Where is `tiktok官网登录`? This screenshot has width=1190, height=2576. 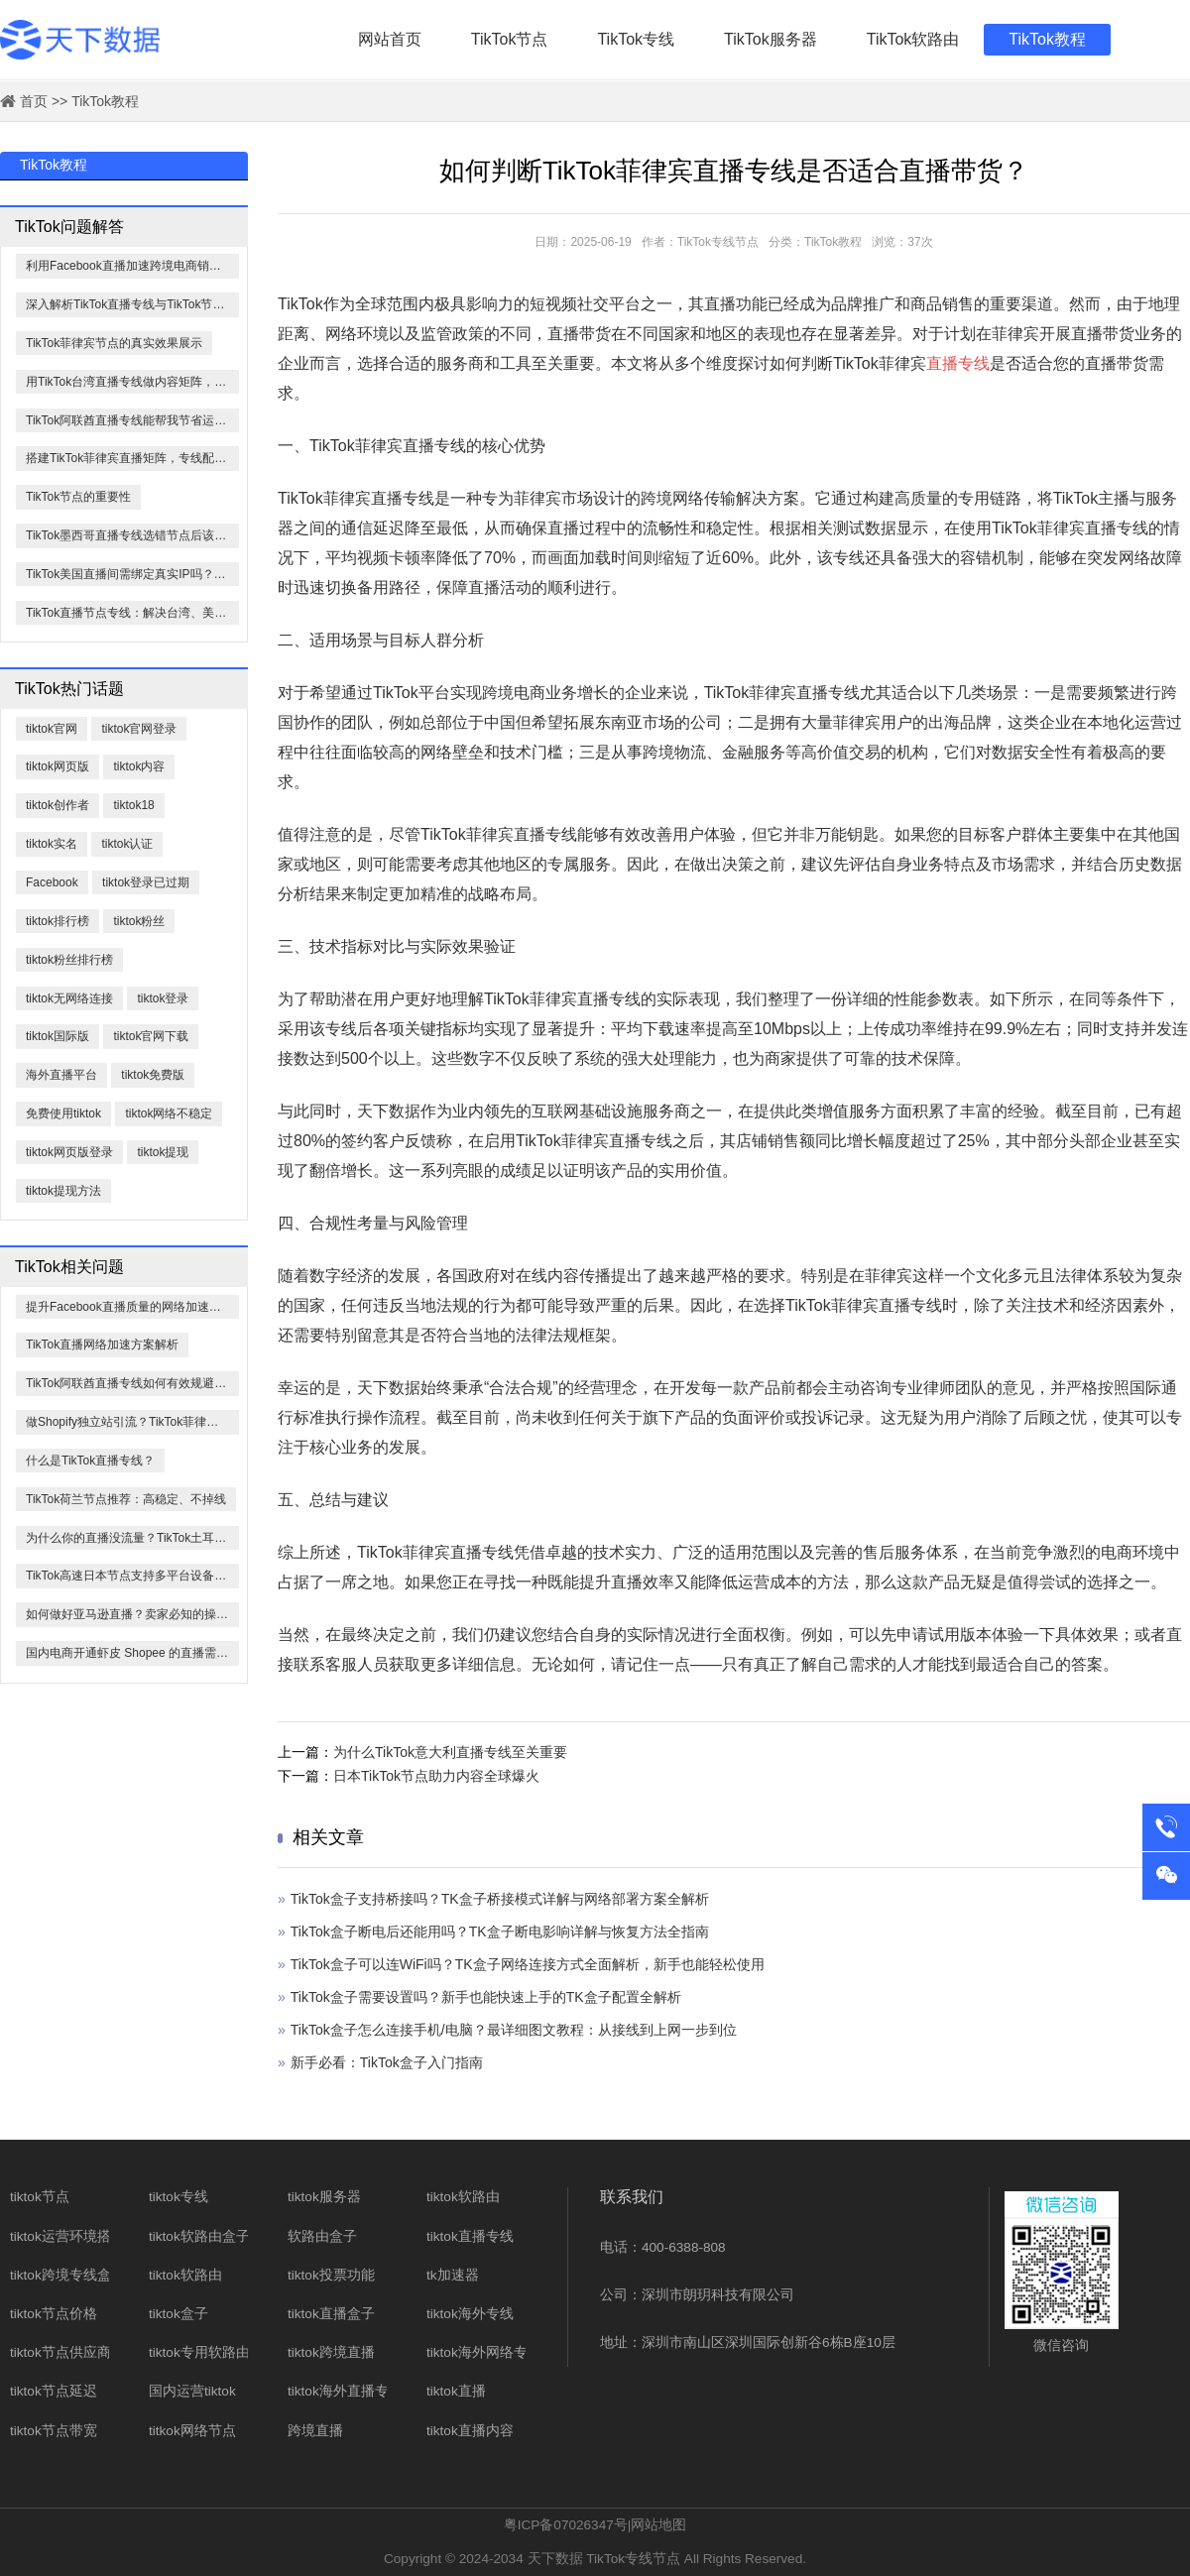 tiktok官网登录 is located at coordinates (139, 729).